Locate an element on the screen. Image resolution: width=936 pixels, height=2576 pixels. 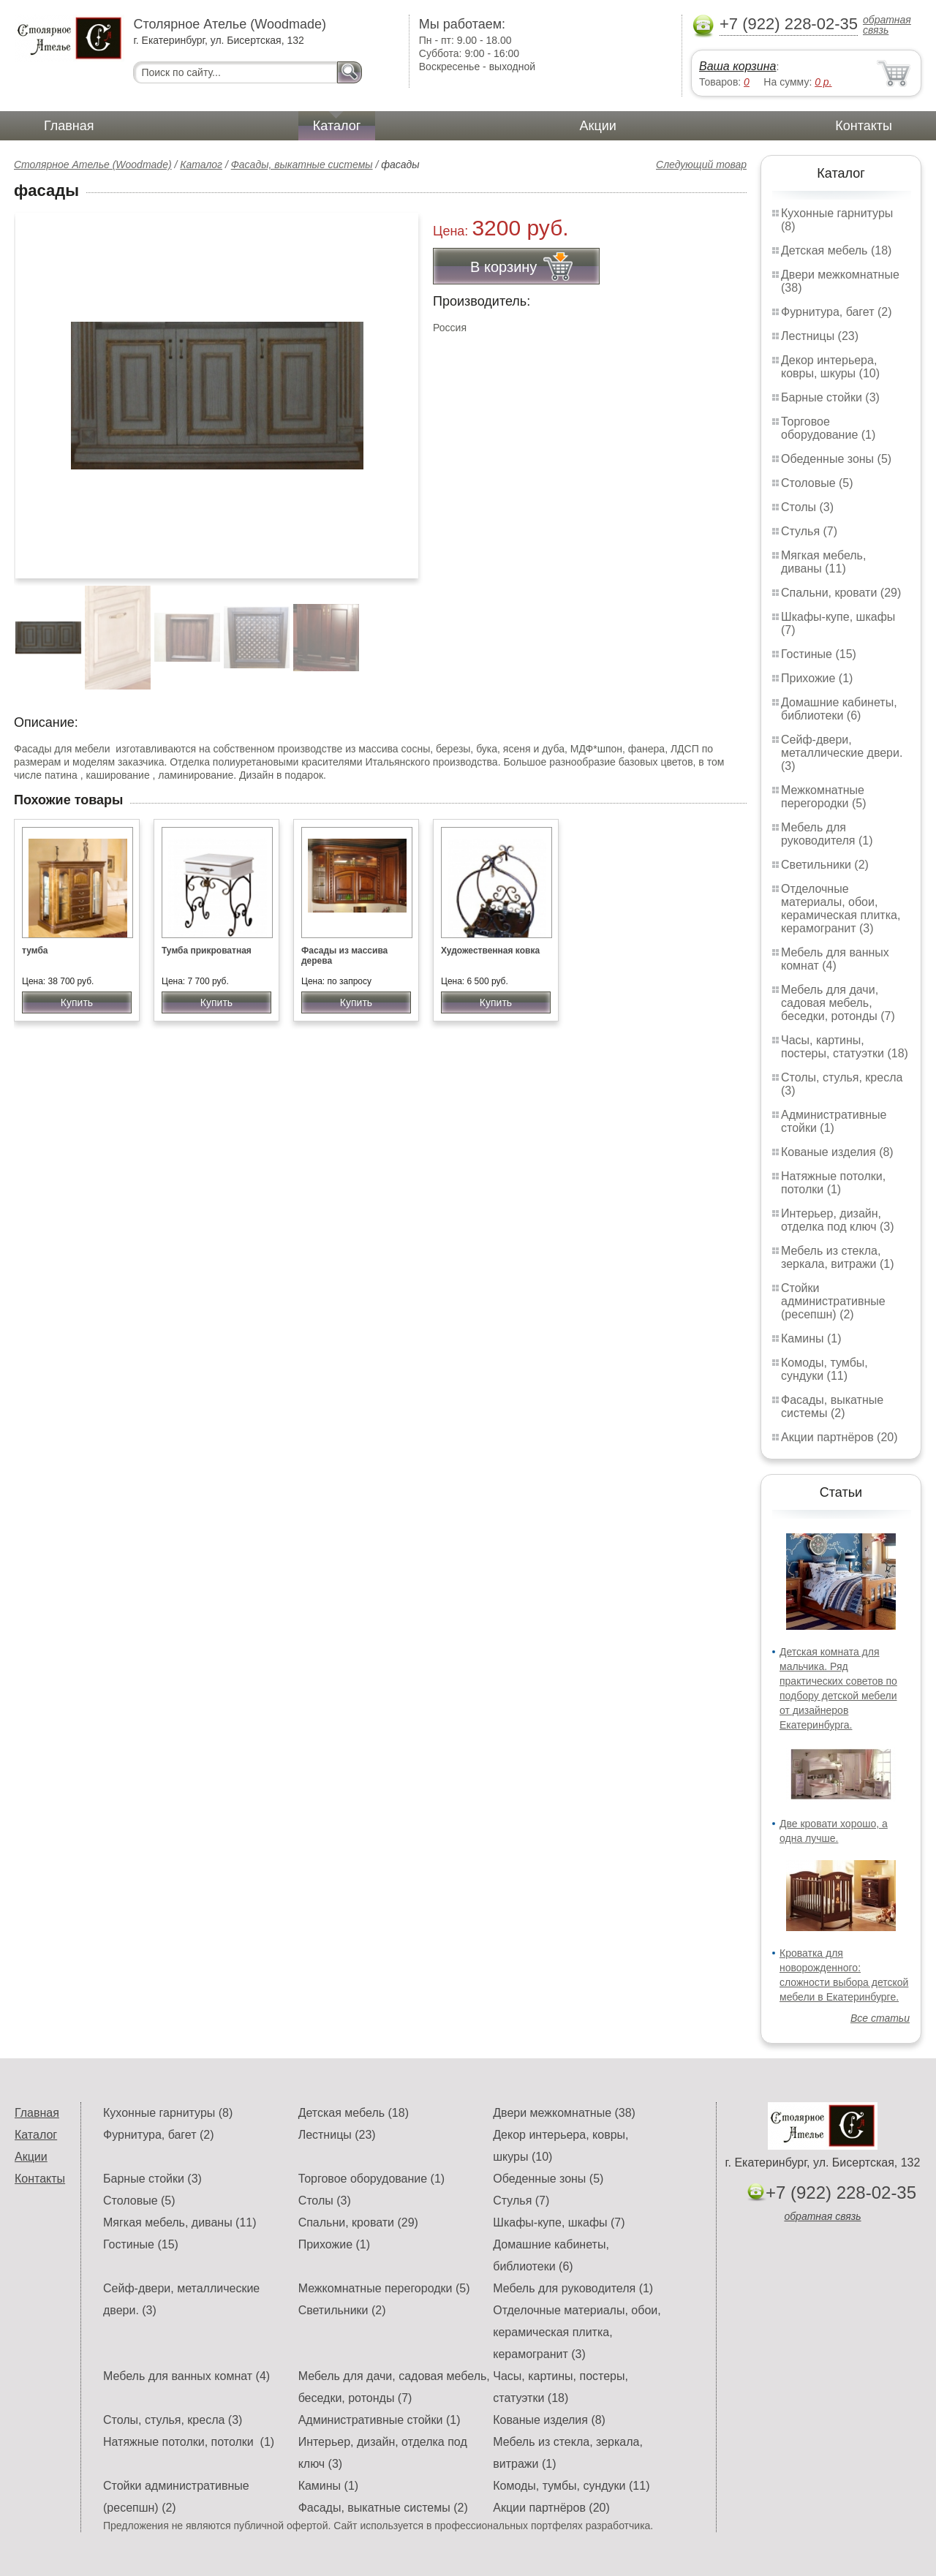
Ваша корзина is located at coordinates (737, 66).